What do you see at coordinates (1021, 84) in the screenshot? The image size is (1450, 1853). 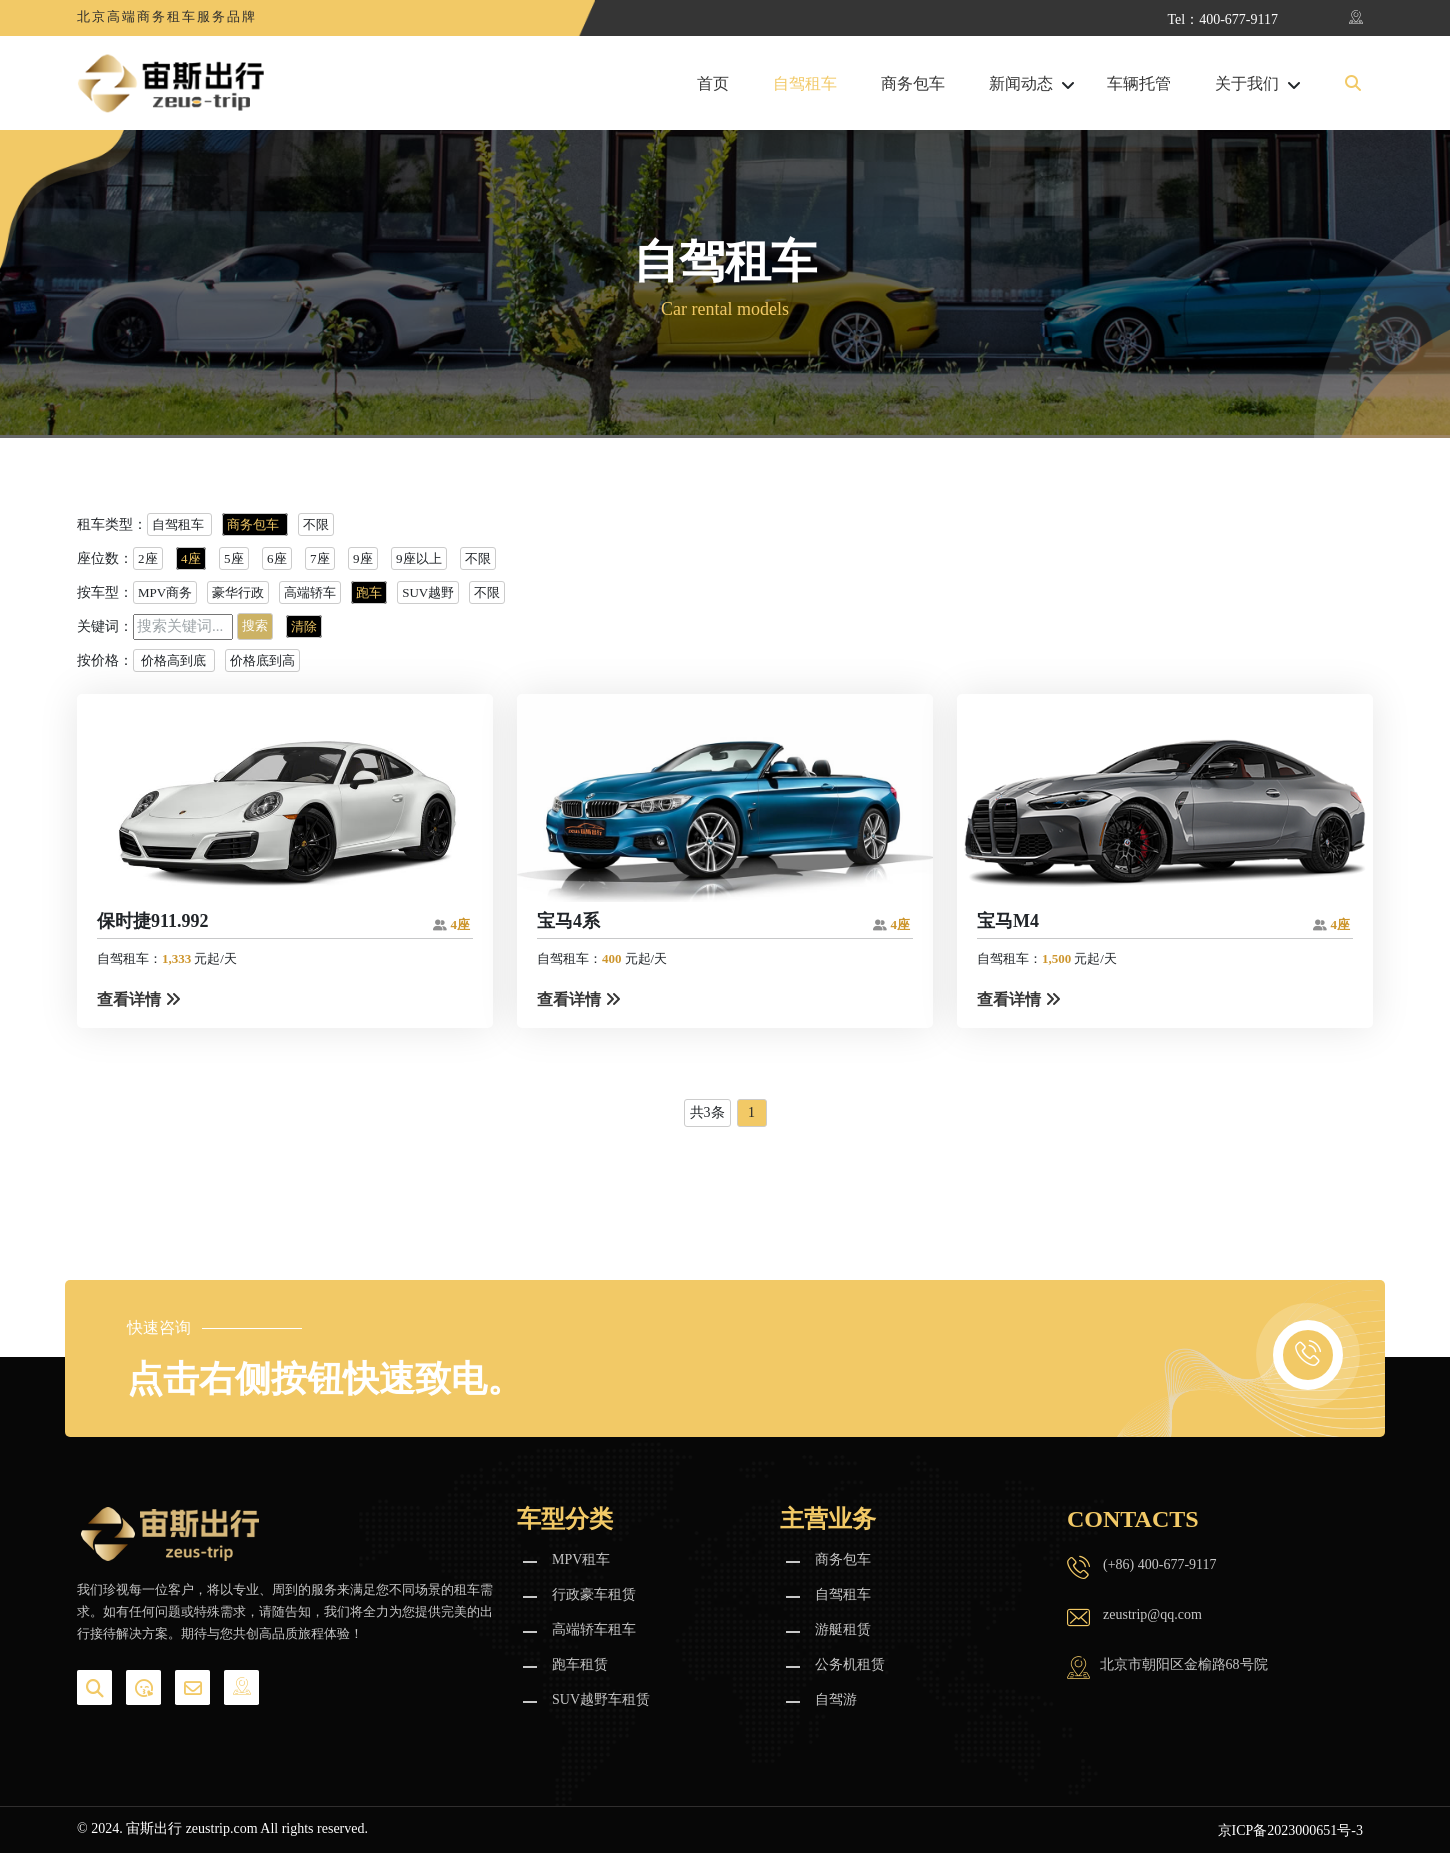 I see `新闻动态` at bounding box center [1021, 84].